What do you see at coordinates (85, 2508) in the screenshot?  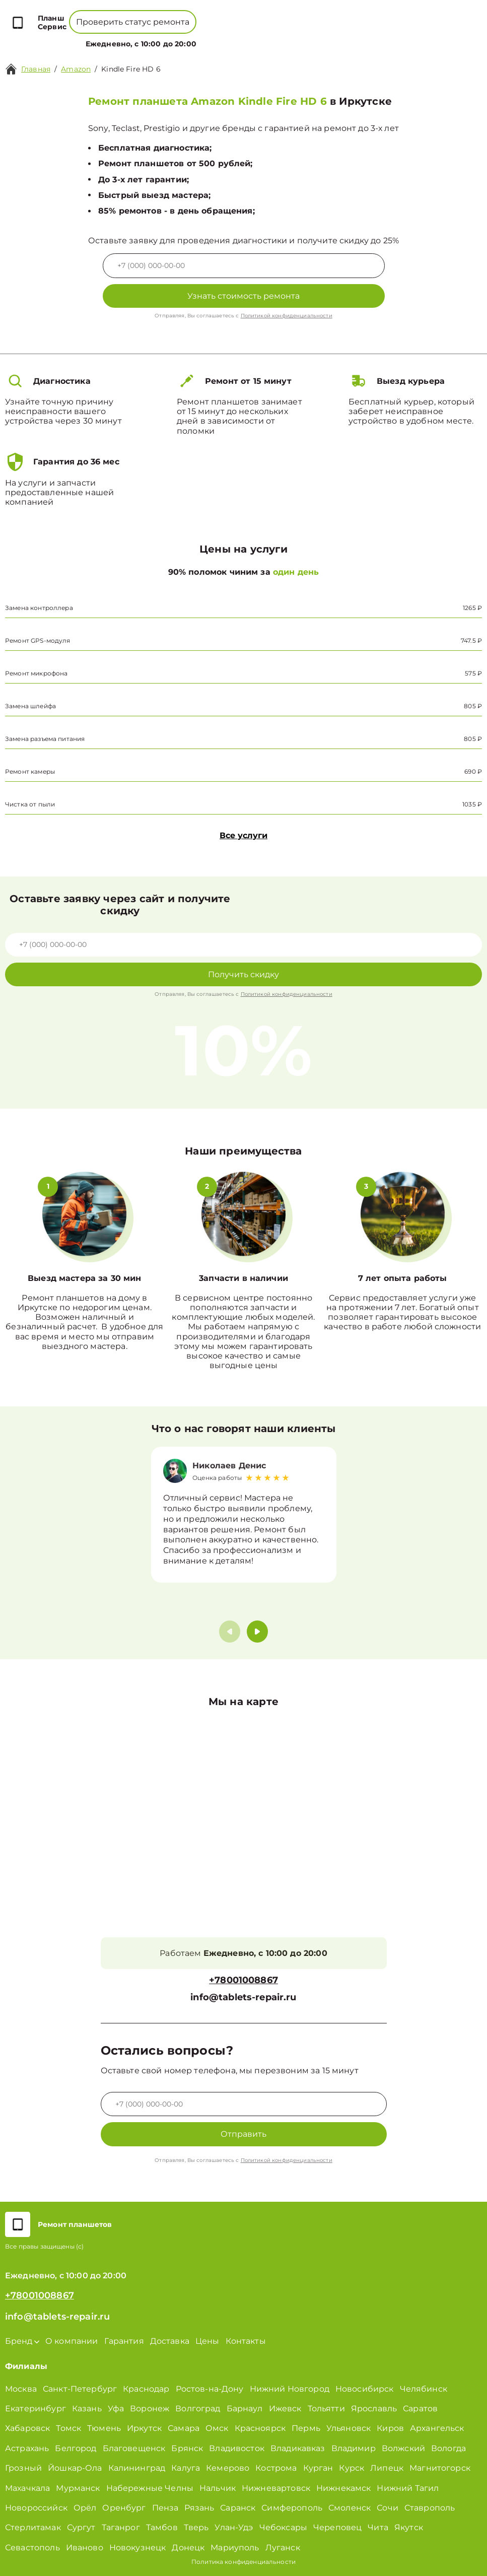 I see `Орёл` at bounding box center [85, 2508].